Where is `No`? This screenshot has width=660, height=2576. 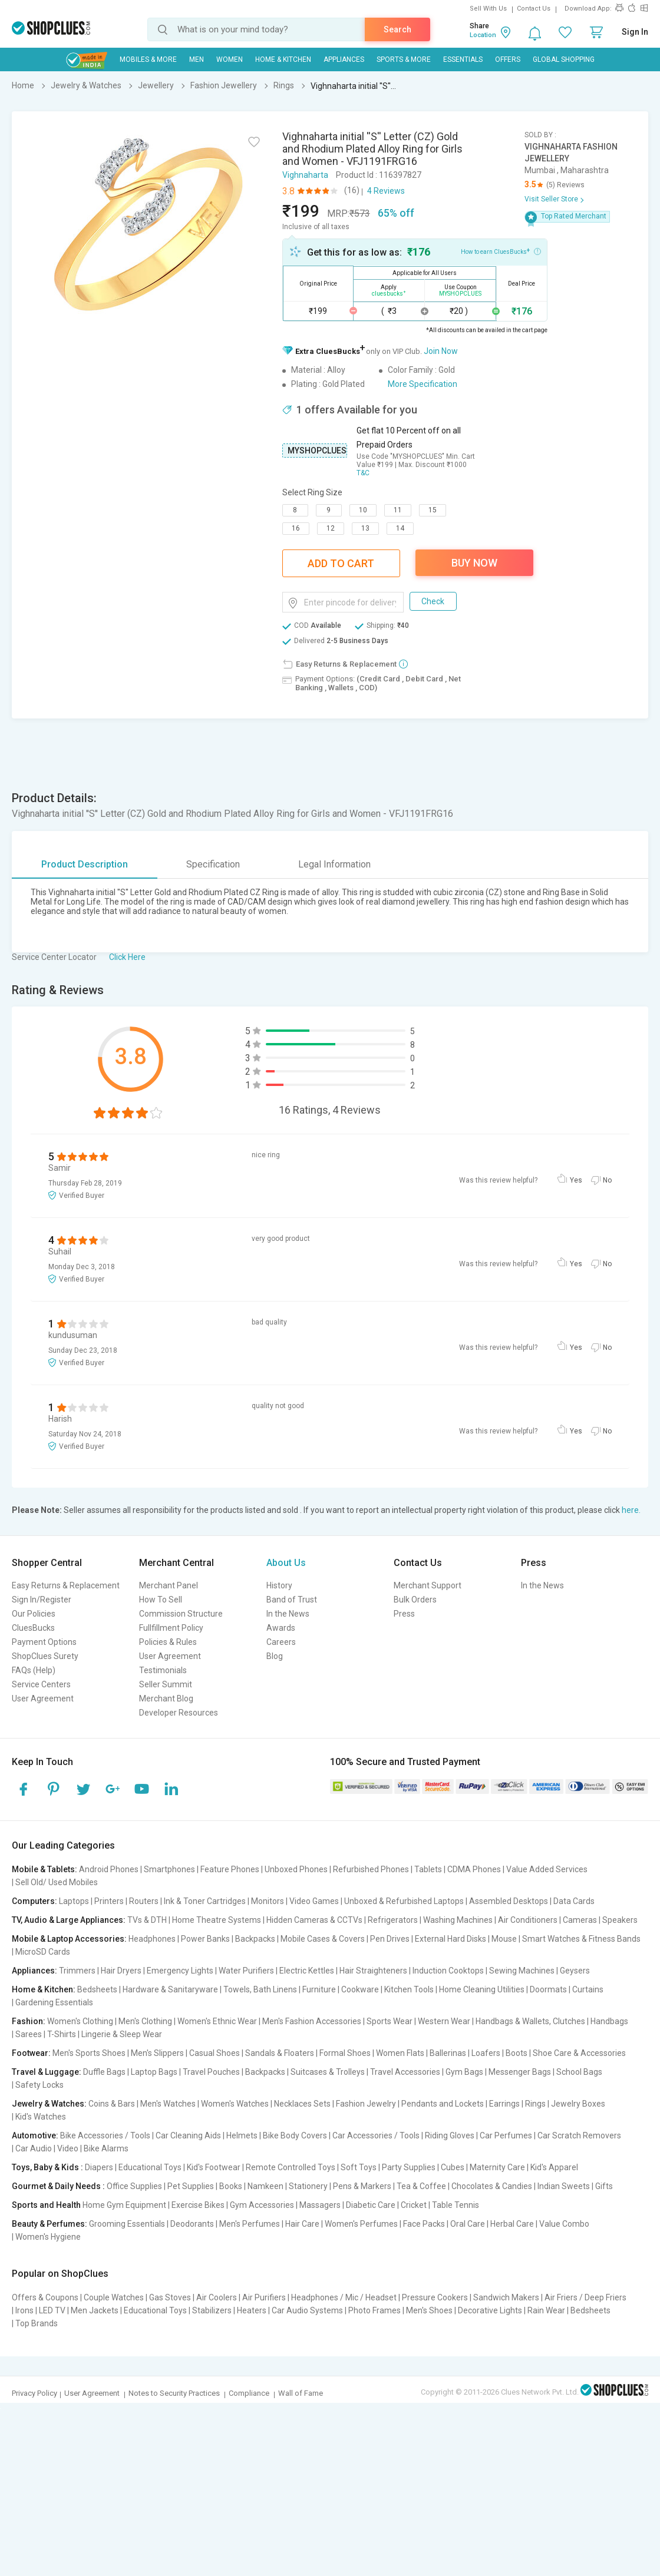 No is located at coordinates (607, 1180).